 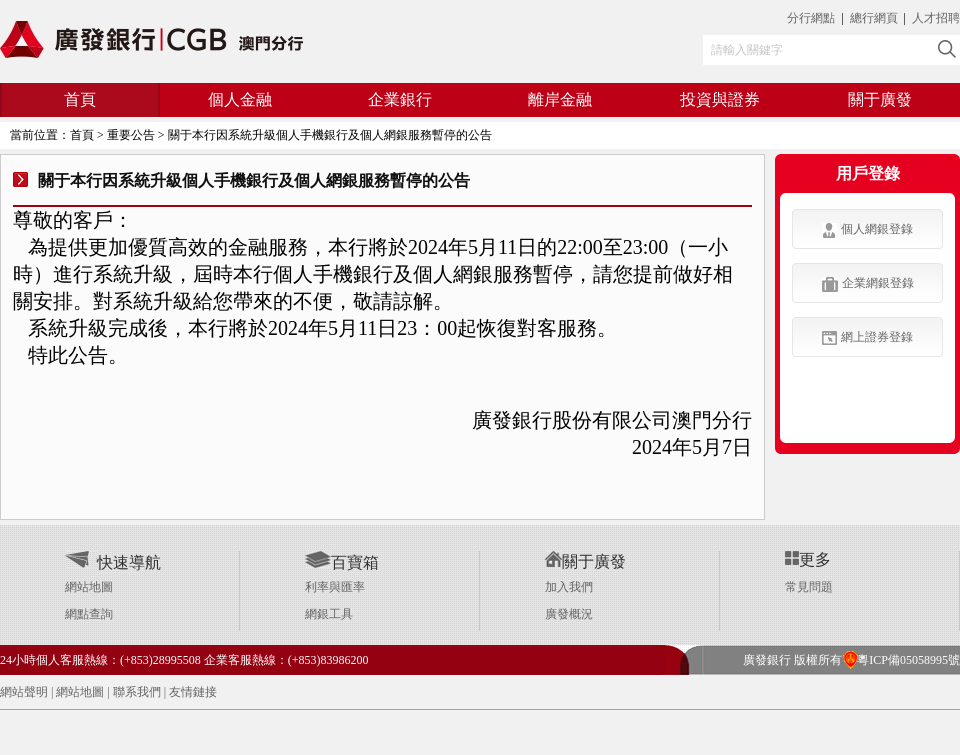 What do you see at coordinates (936, 18) in the screenshot?
I see `人才招聘` at bounding box center [936, 18].